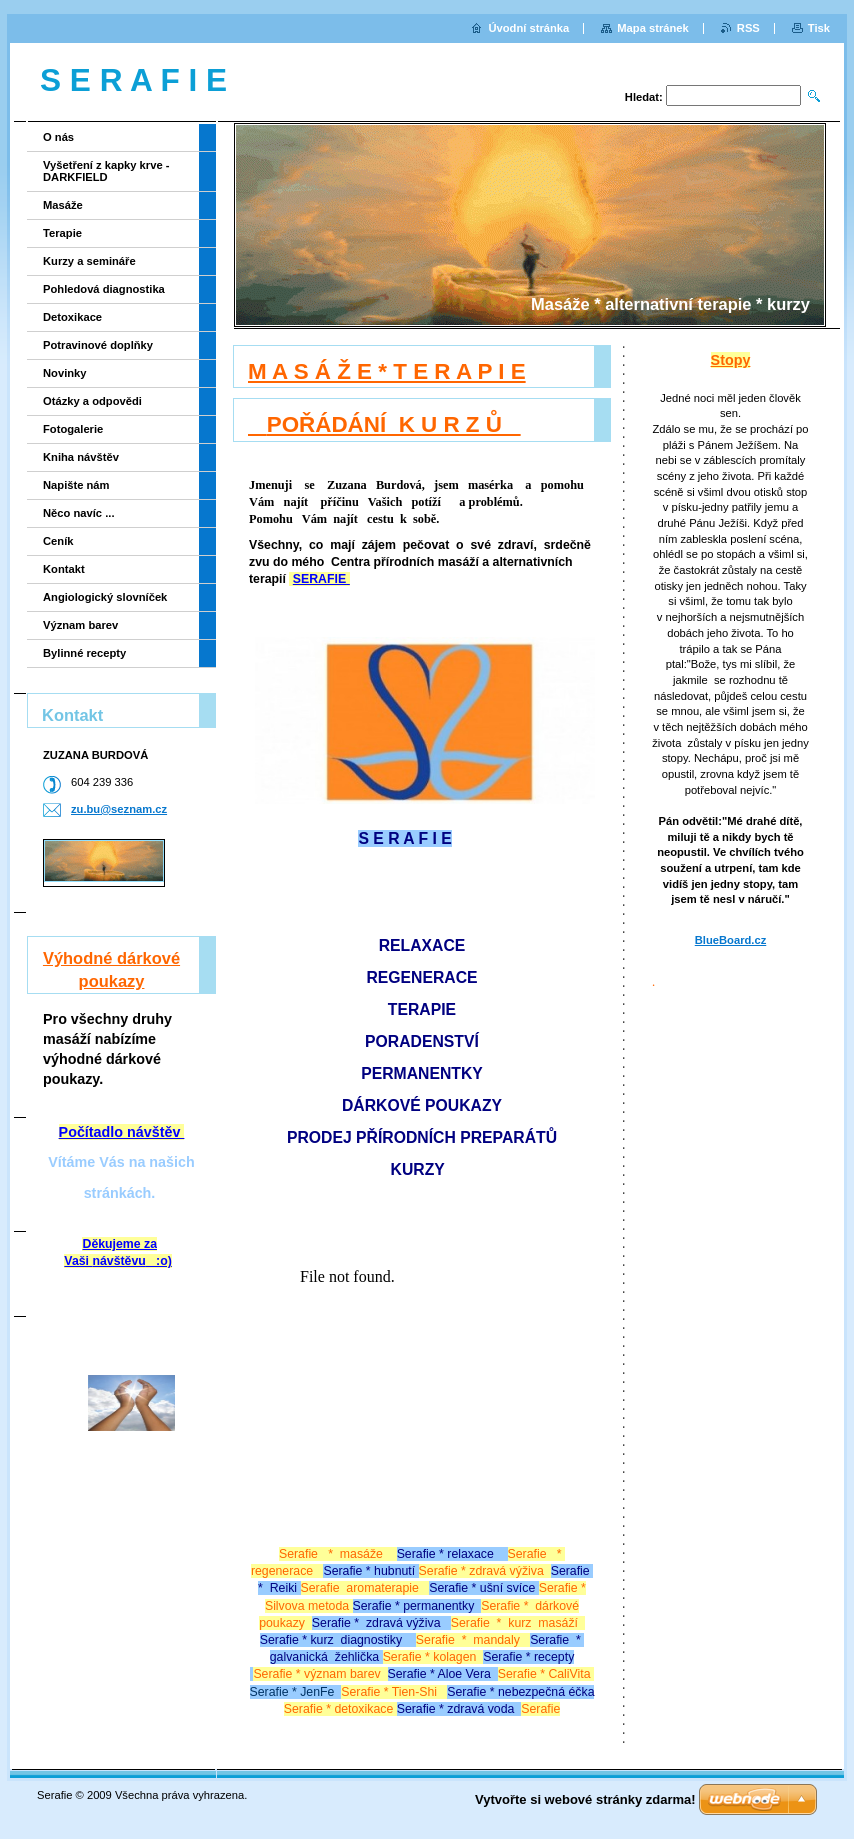  What do you see at coordinates (528, 28) in the screenshot?
I see `Úvodní stránka` at bounding box center [528, 28].